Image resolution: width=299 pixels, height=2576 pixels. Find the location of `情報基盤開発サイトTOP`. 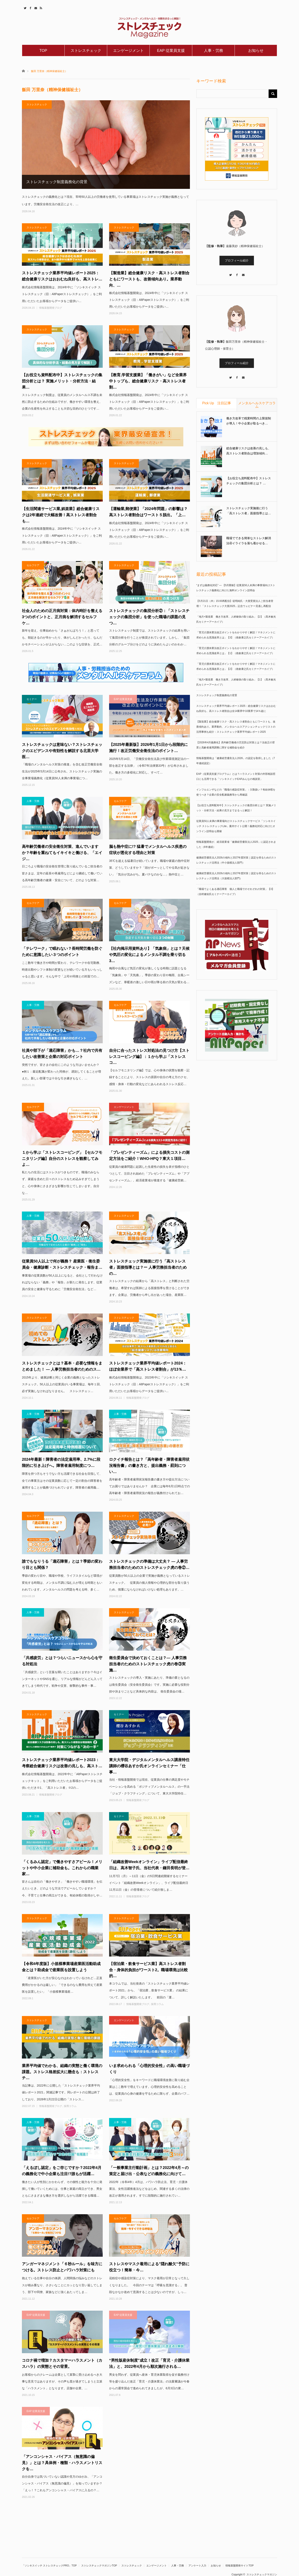

情報基盤開発サイトTOP is located at coordinates (239, 2565).